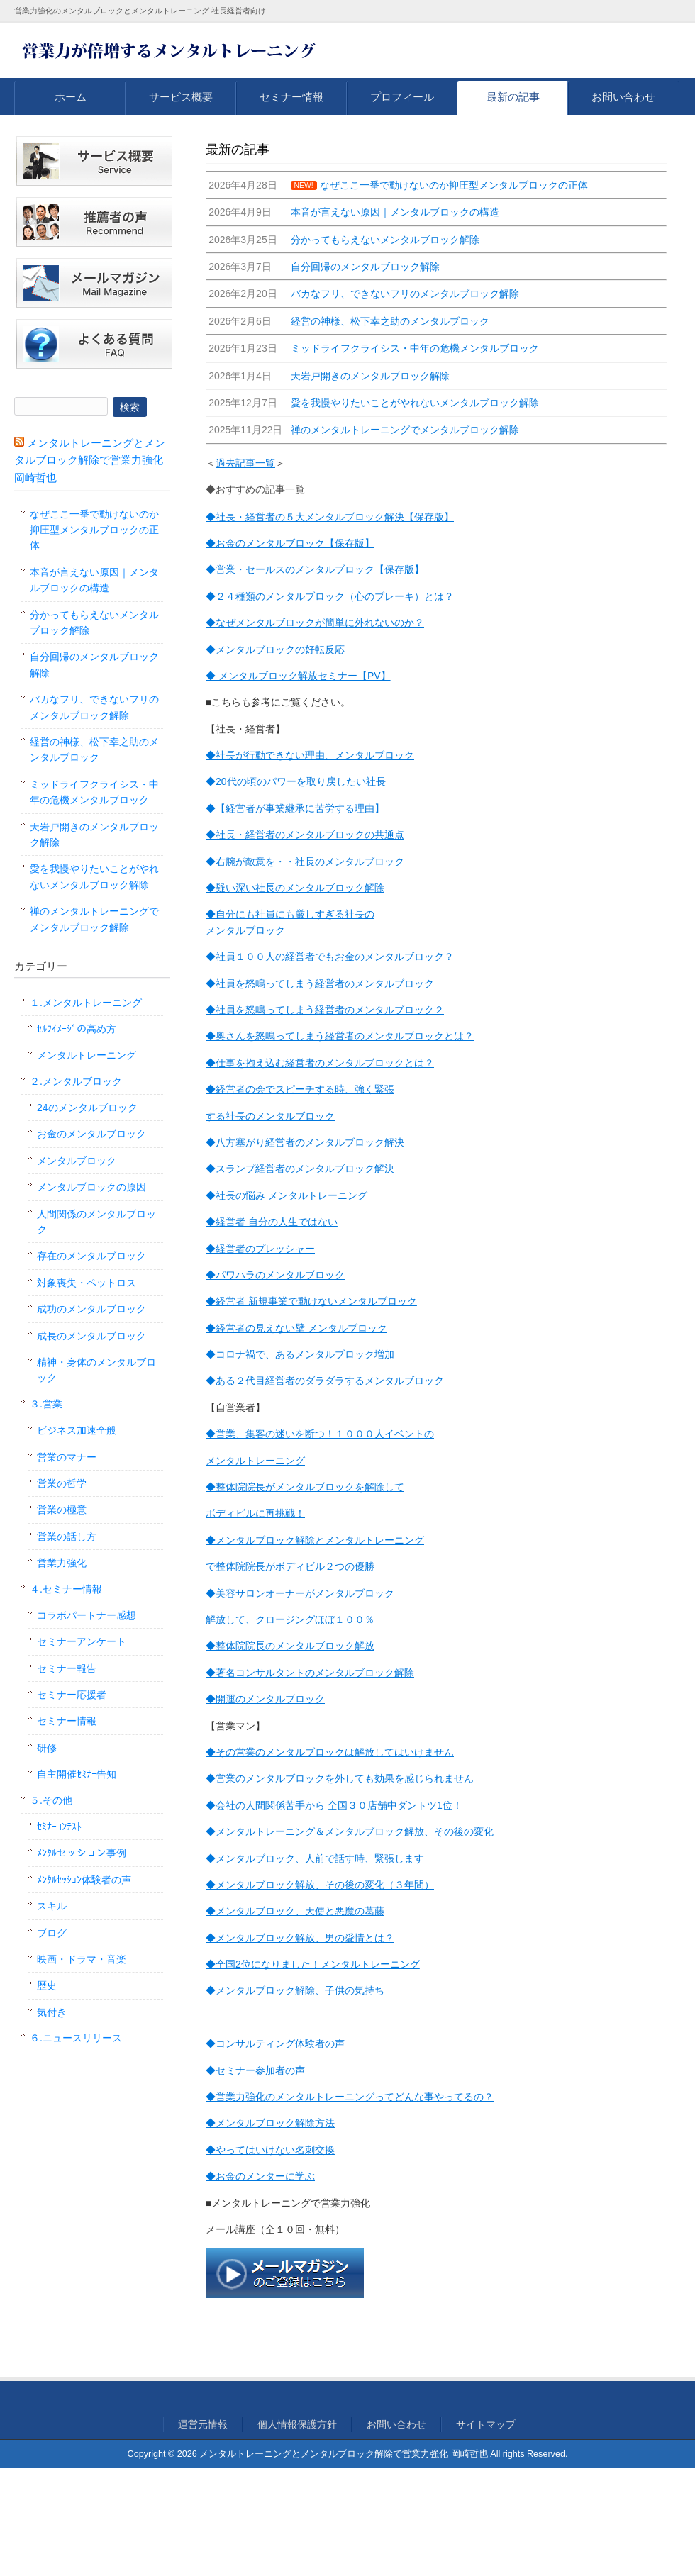  What do you see at coordinates (350, 1831) in the screenshot?
I see `◆メンタルトレーニング＆メンタルブロック解放、その後の変化` at bounding box center [350, 1831].